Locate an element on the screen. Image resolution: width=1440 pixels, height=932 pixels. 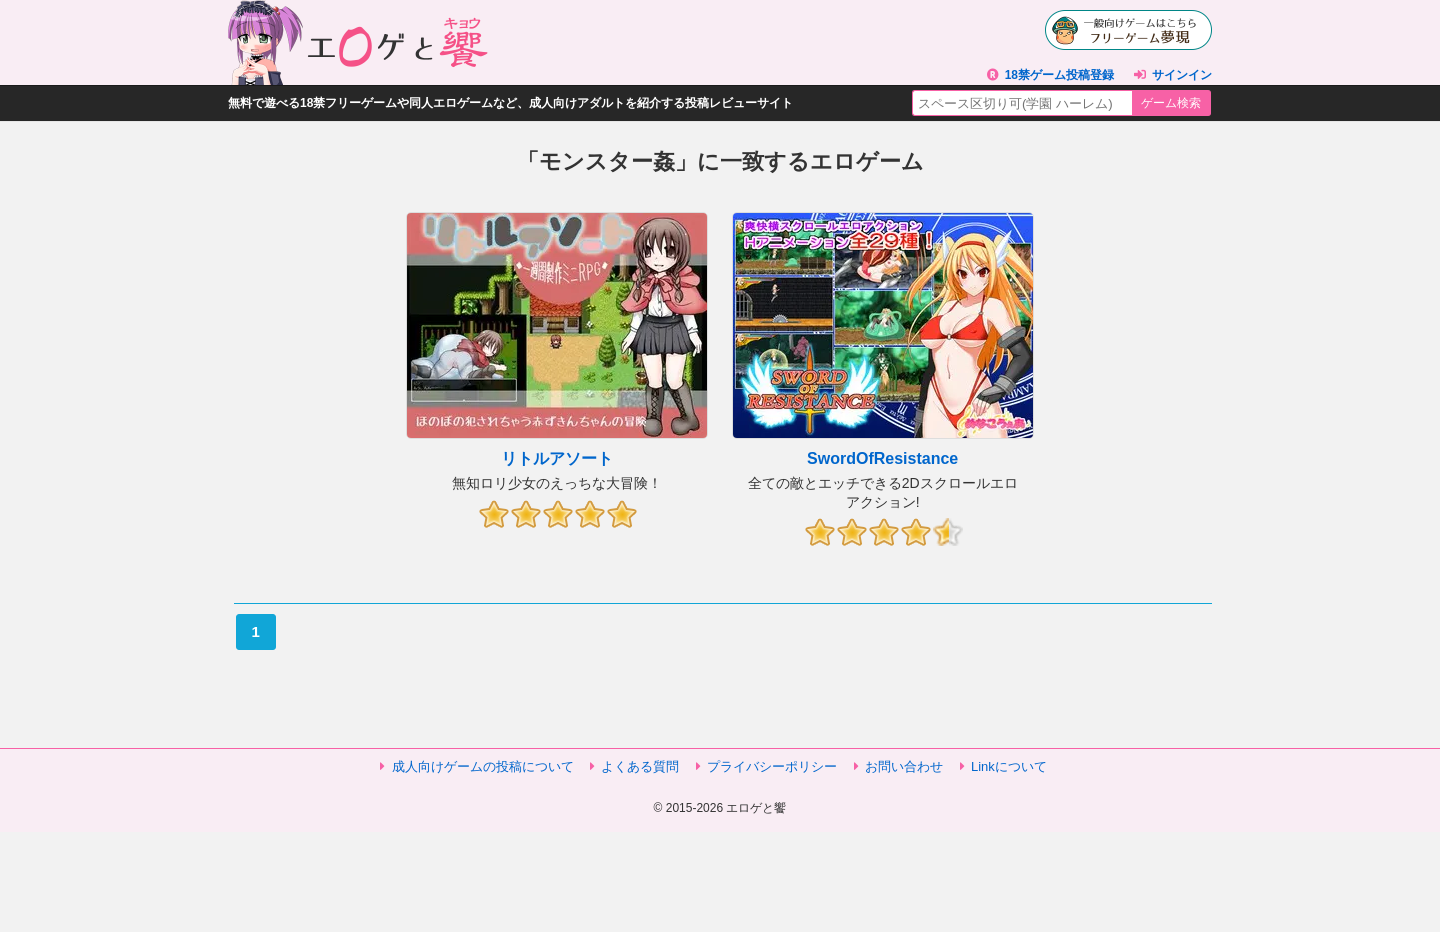
サインイン is located at coordinates (1182, 75).